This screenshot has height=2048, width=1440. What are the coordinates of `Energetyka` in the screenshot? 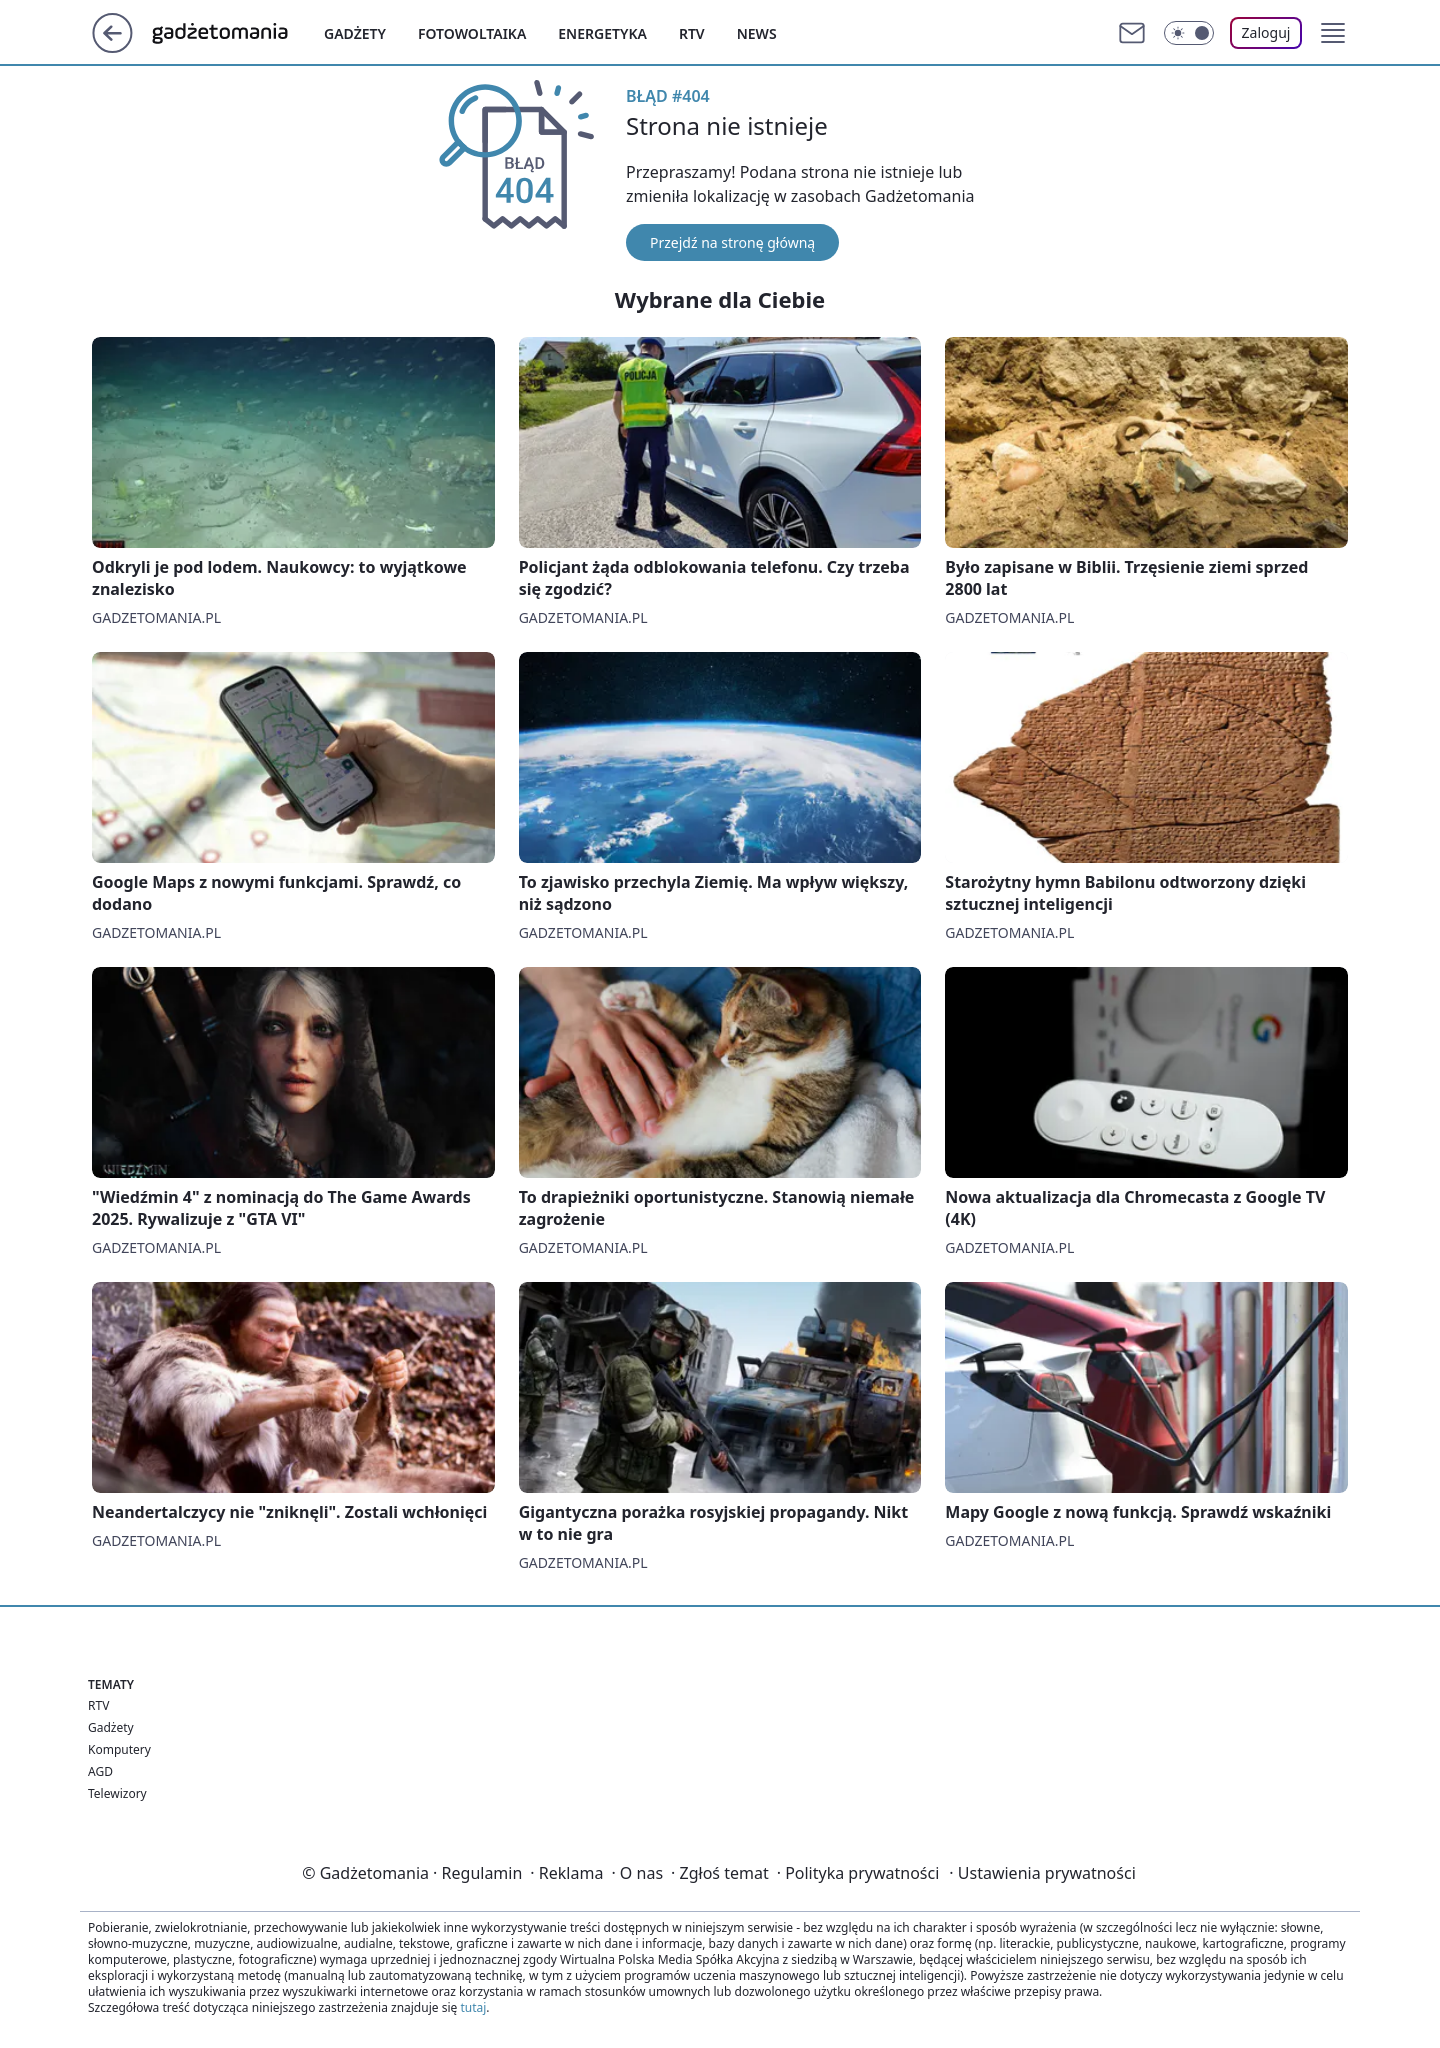 It's located at (602, 33).